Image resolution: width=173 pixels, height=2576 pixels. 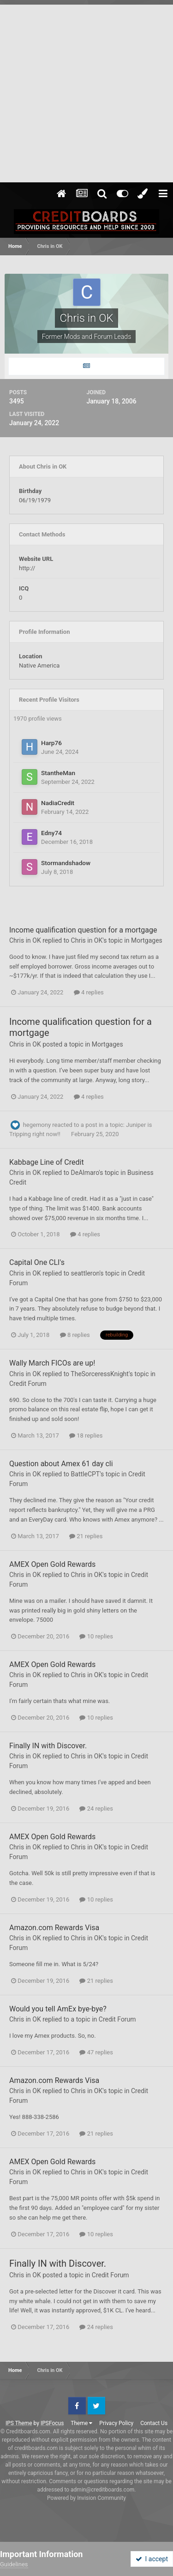 I want to click on Wally March FICOs are up!, so click(x=52, y=1363).